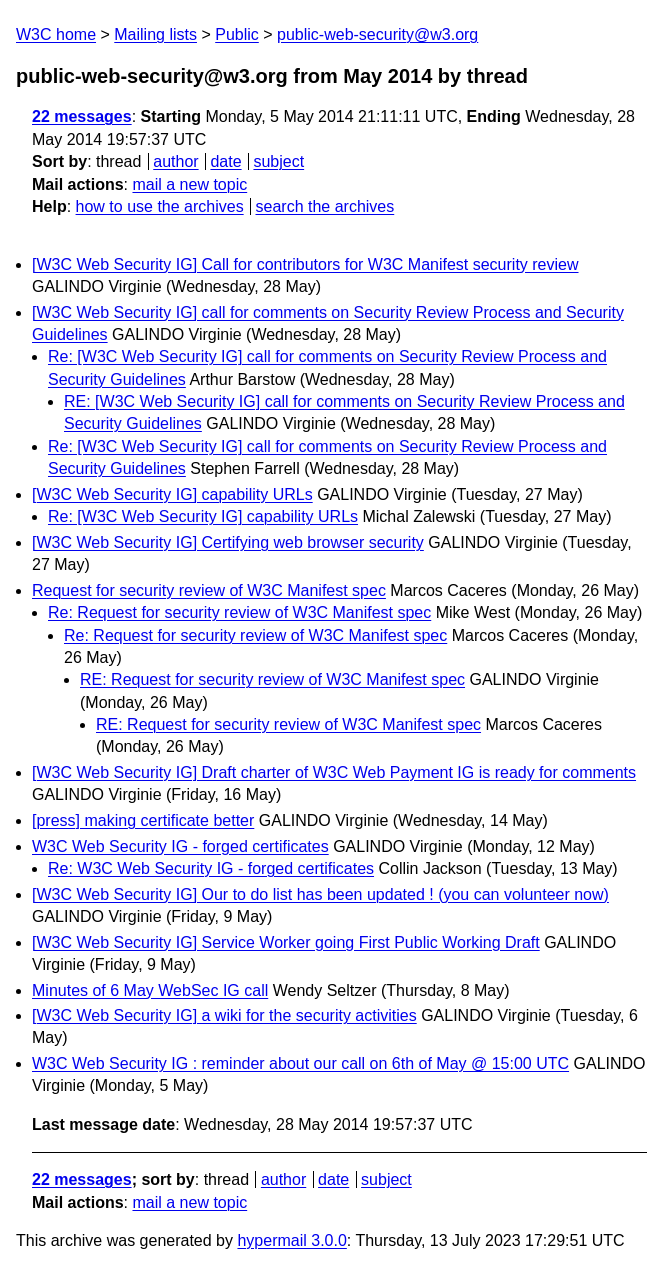 The height and width of the screenshot is (1276, 663). Describe the element at coordinates (209, 590) in the screenshot. I see `Request for security review of W3C Manifest spec` at that location.